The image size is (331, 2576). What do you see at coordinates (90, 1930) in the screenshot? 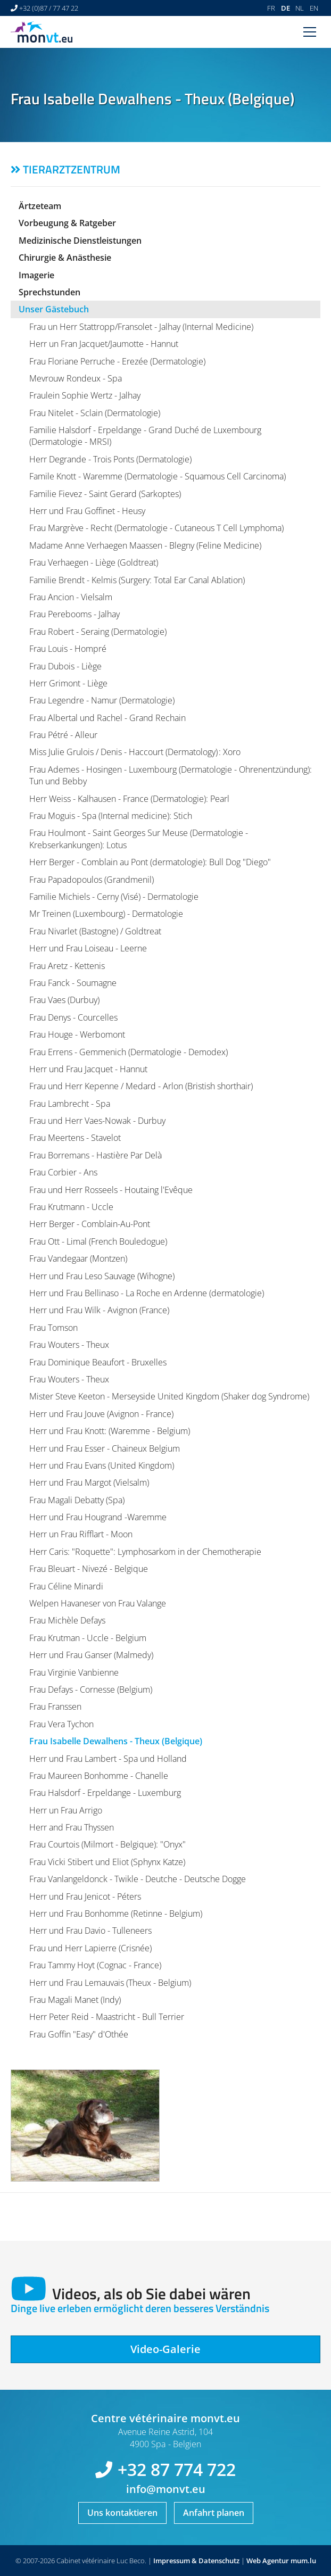
I see `Herr und Frau Davio - Tulleneers` at bounding box center [90, 1930].